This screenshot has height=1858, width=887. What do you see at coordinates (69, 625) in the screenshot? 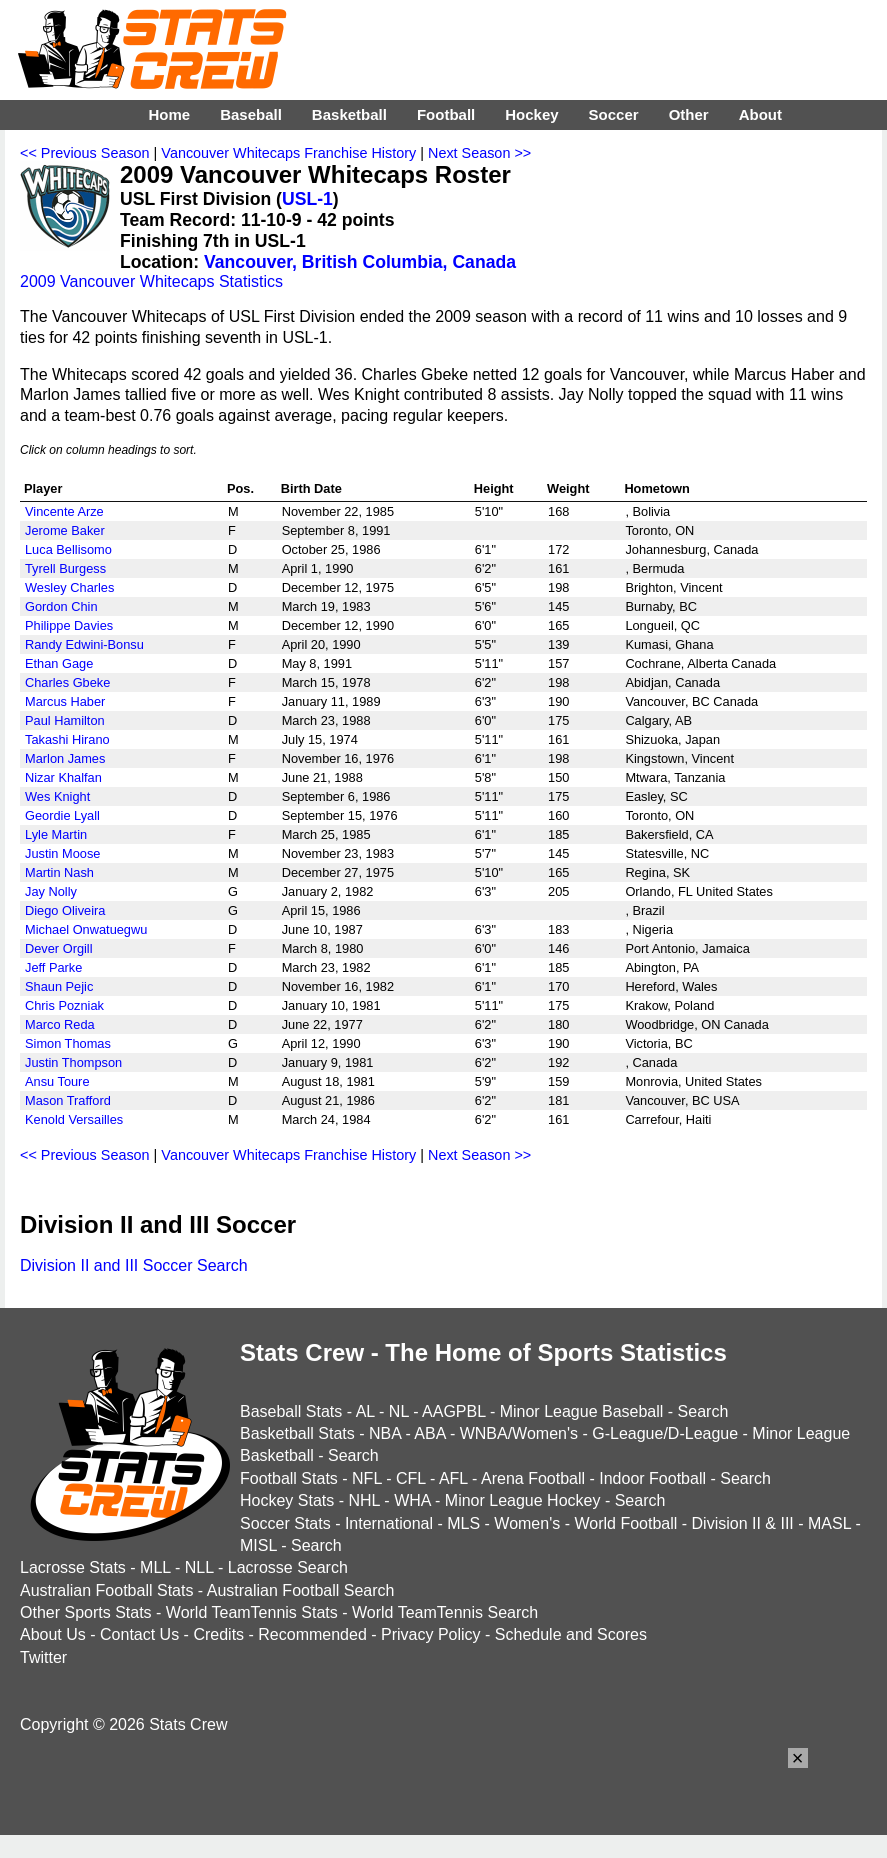
I see `Philippe Davies` at bounding box center [69, 625].